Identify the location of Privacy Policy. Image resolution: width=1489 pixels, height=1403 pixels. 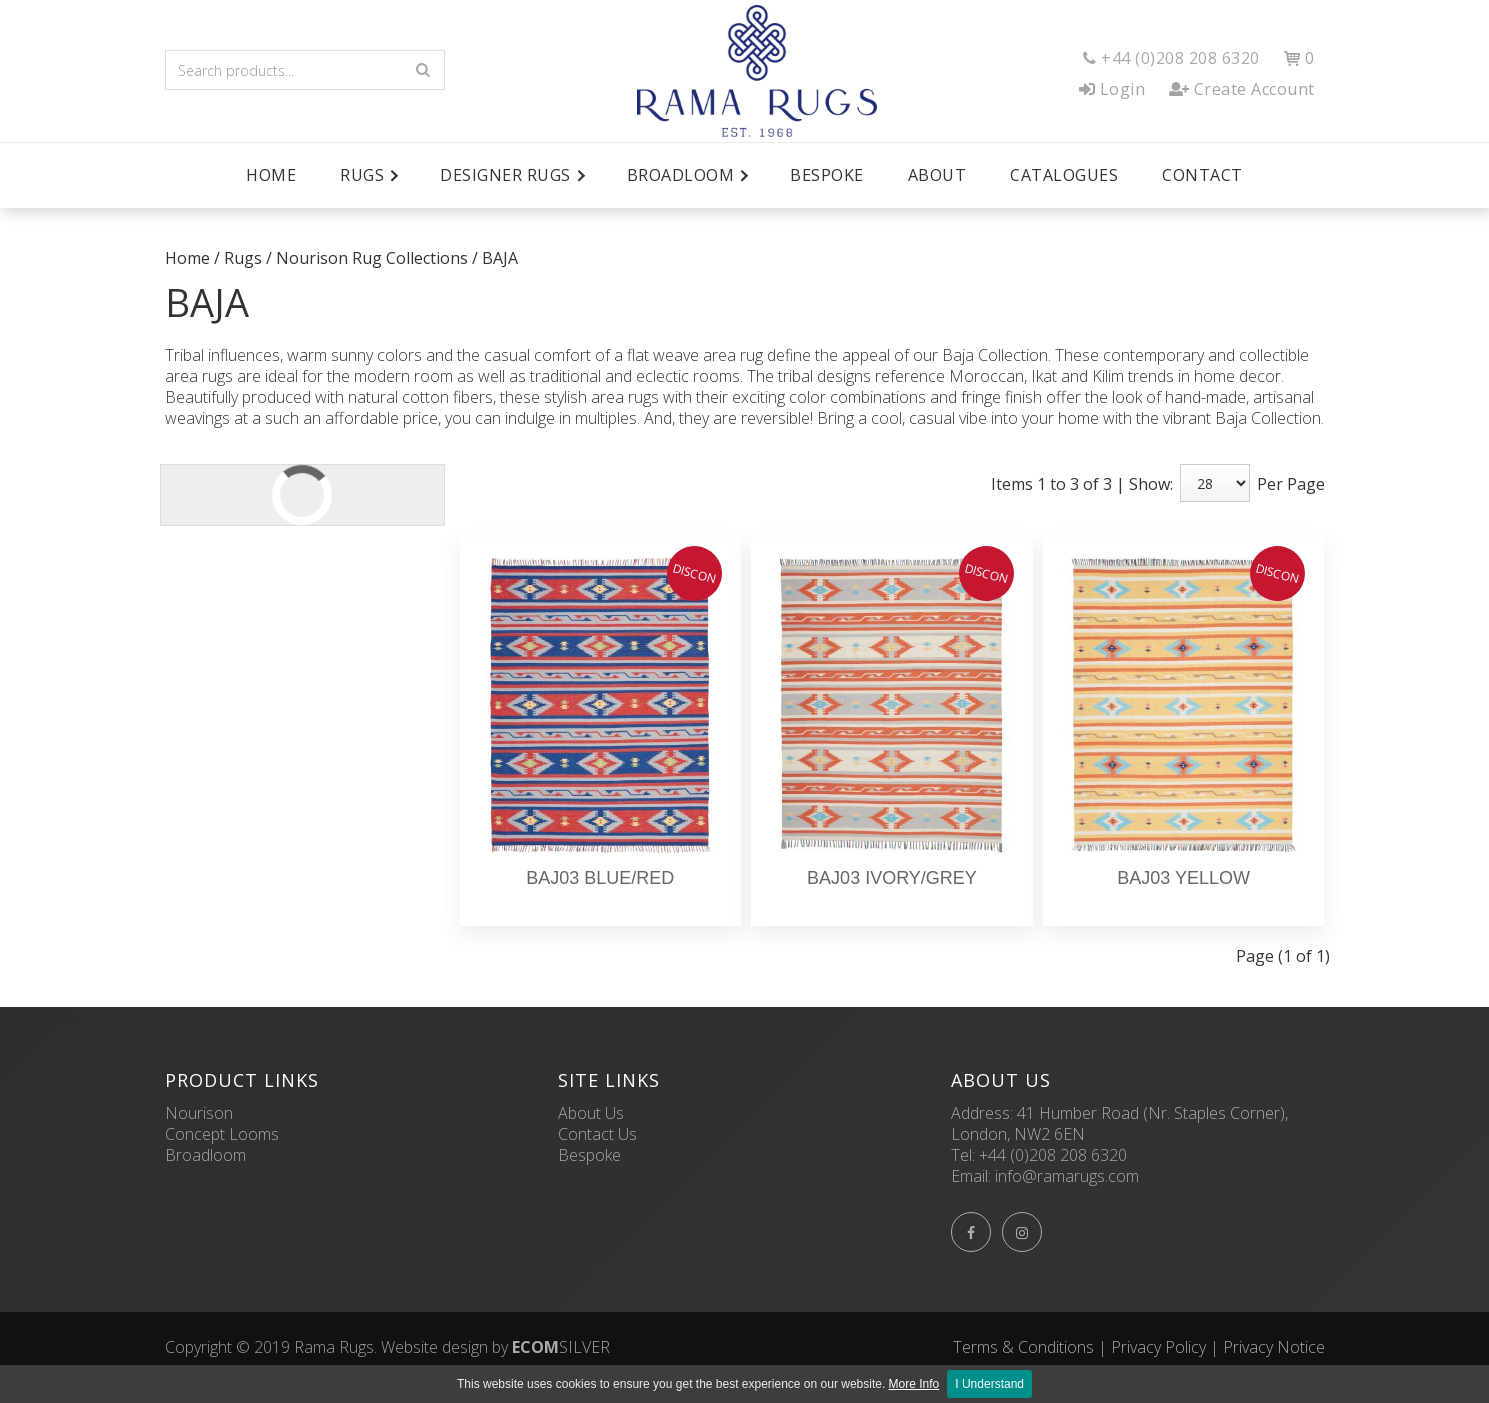
(1158, 1347).